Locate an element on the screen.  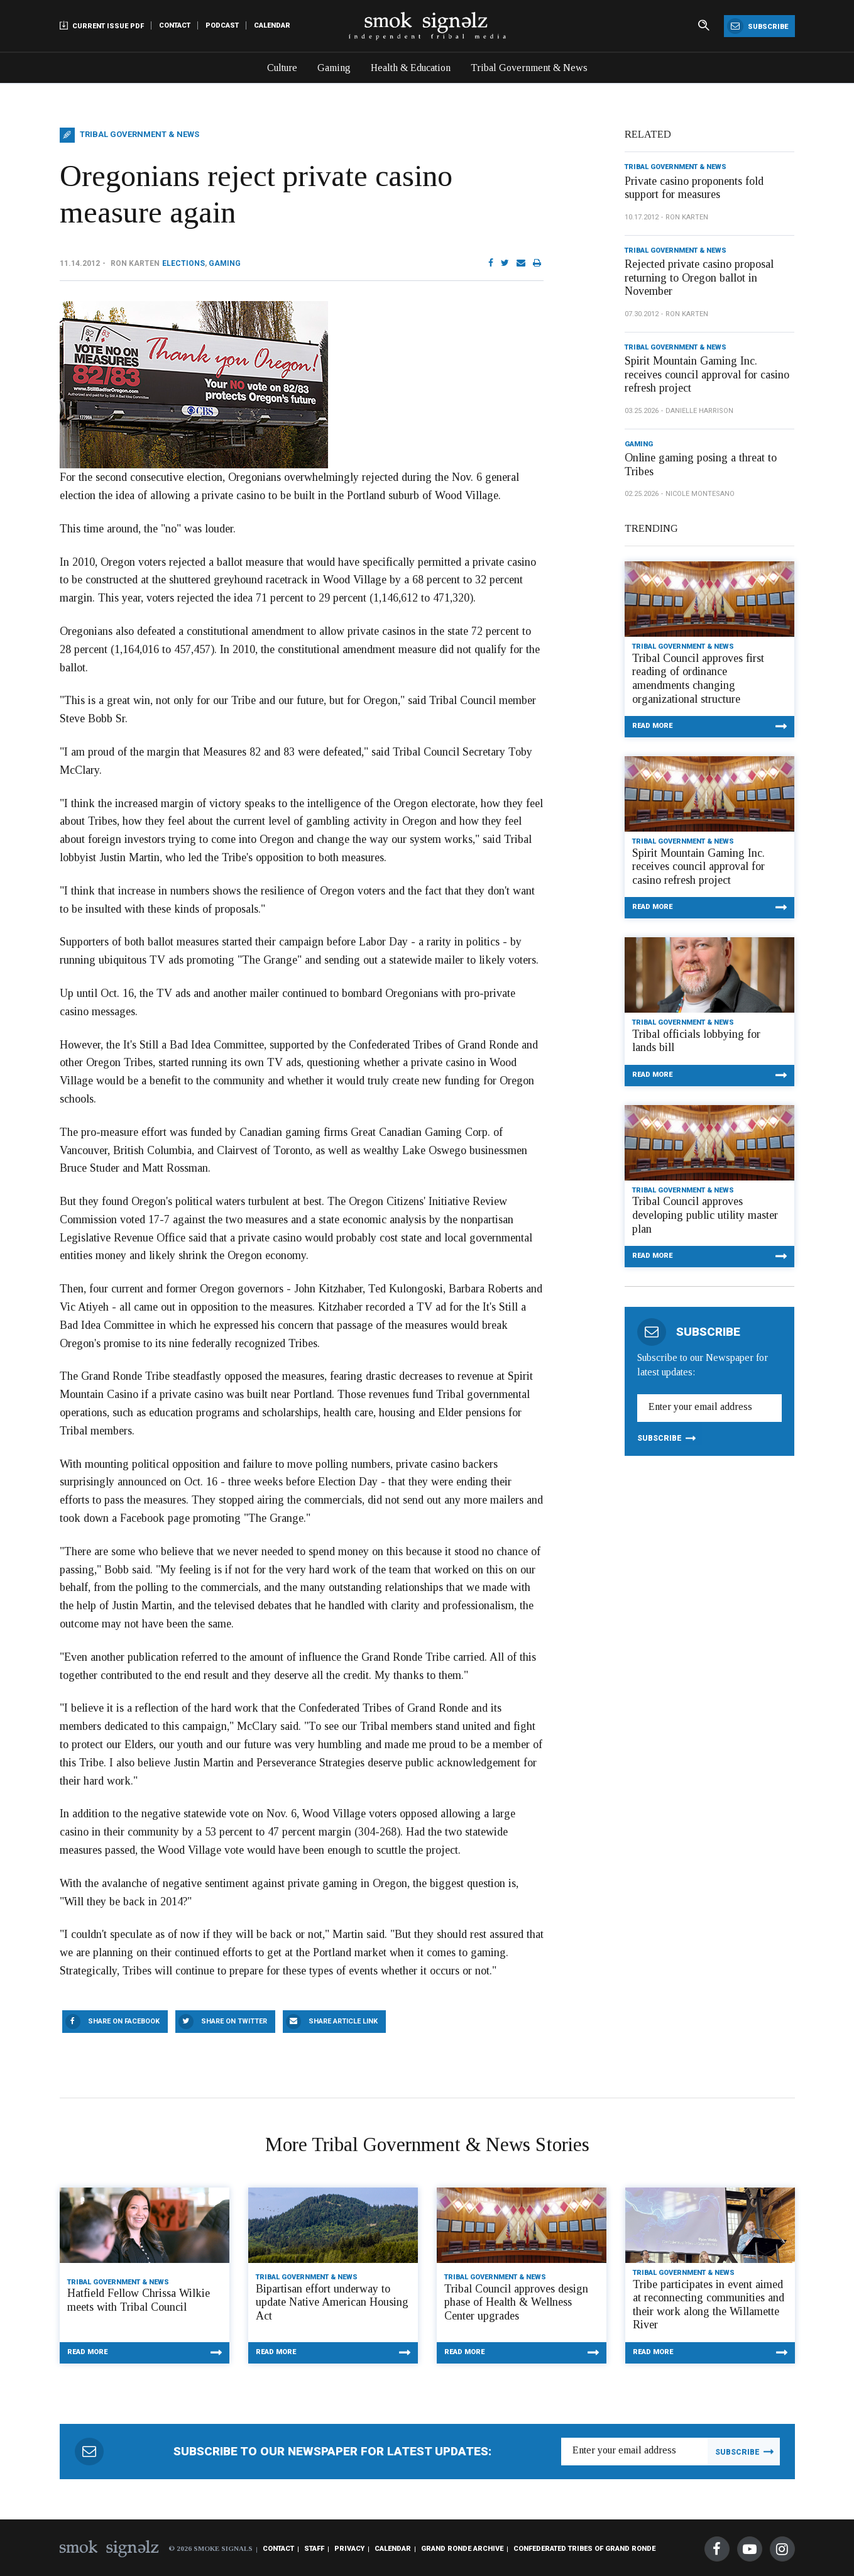
Tribal Government & News is located at coordinates (529, 67).